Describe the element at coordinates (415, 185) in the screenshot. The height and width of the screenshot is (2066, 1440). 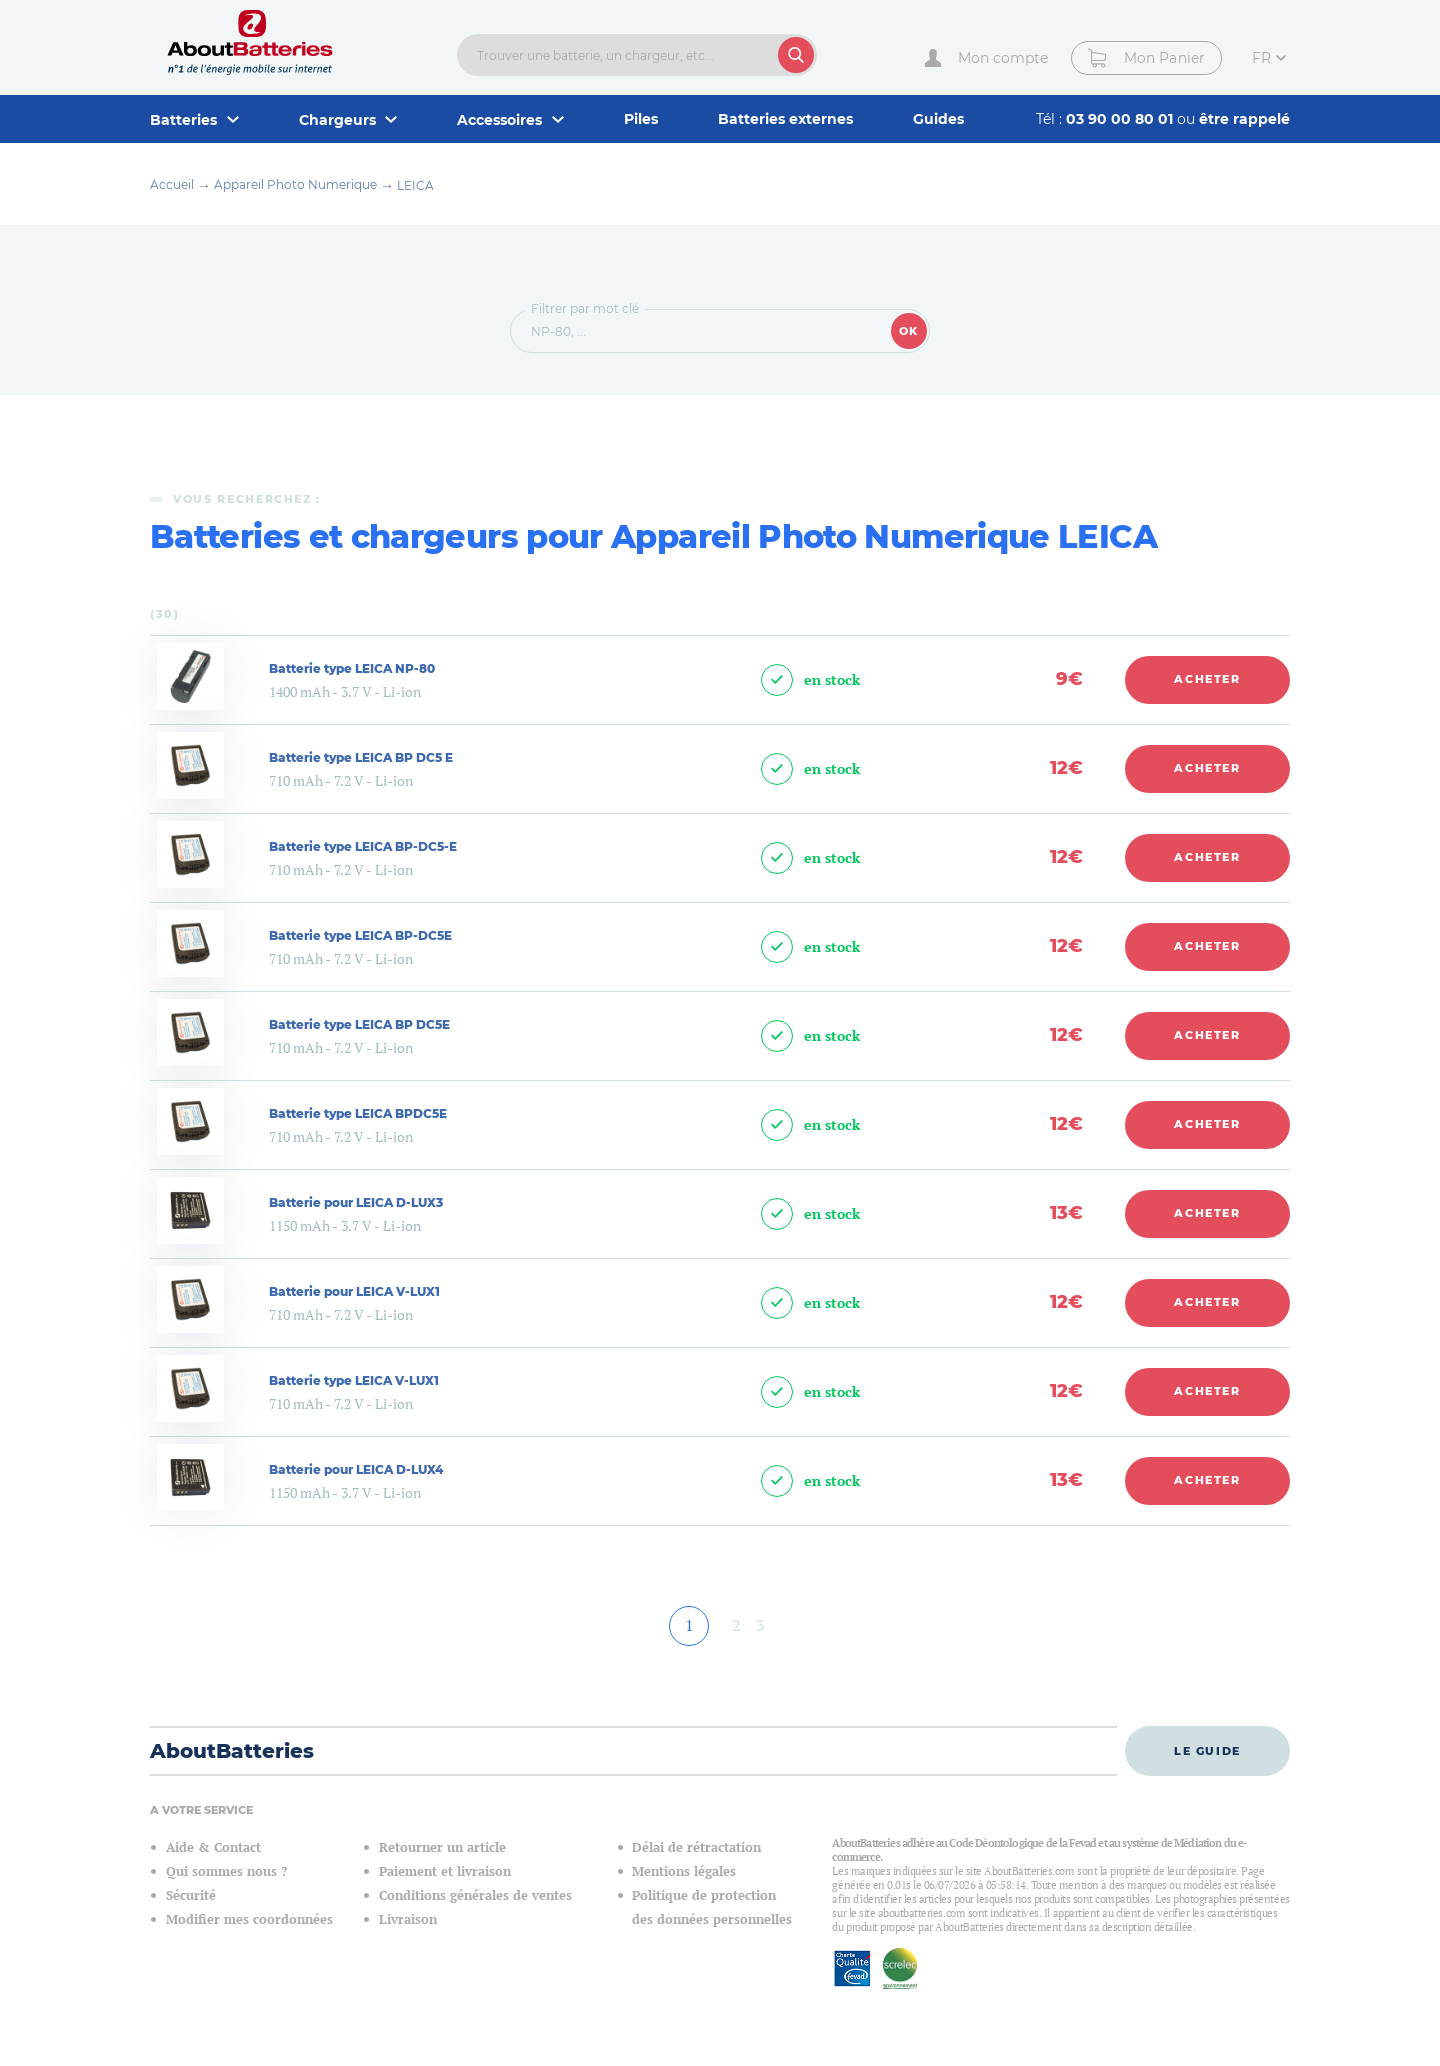
I see `LEICA` at that location.